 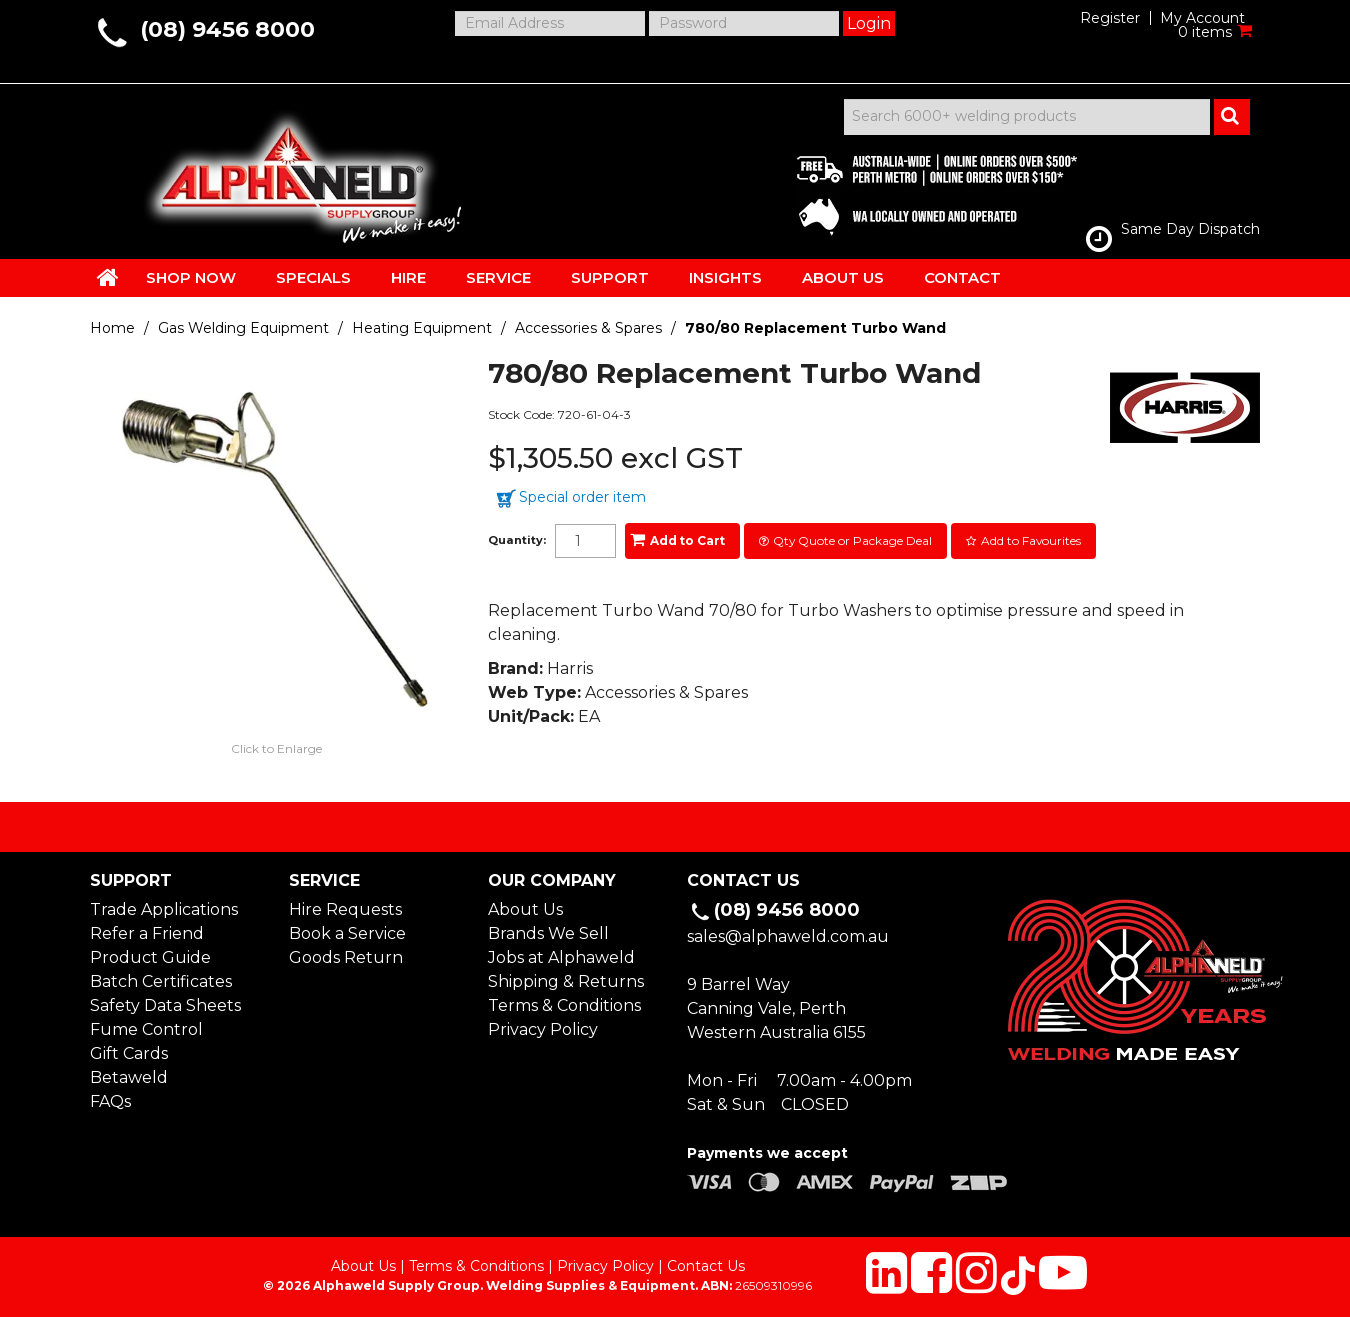 What do you see at coordinates (243, 328) in the screenshot?
I see `Gas Welding Equipment` at bounding box center [243, 328].